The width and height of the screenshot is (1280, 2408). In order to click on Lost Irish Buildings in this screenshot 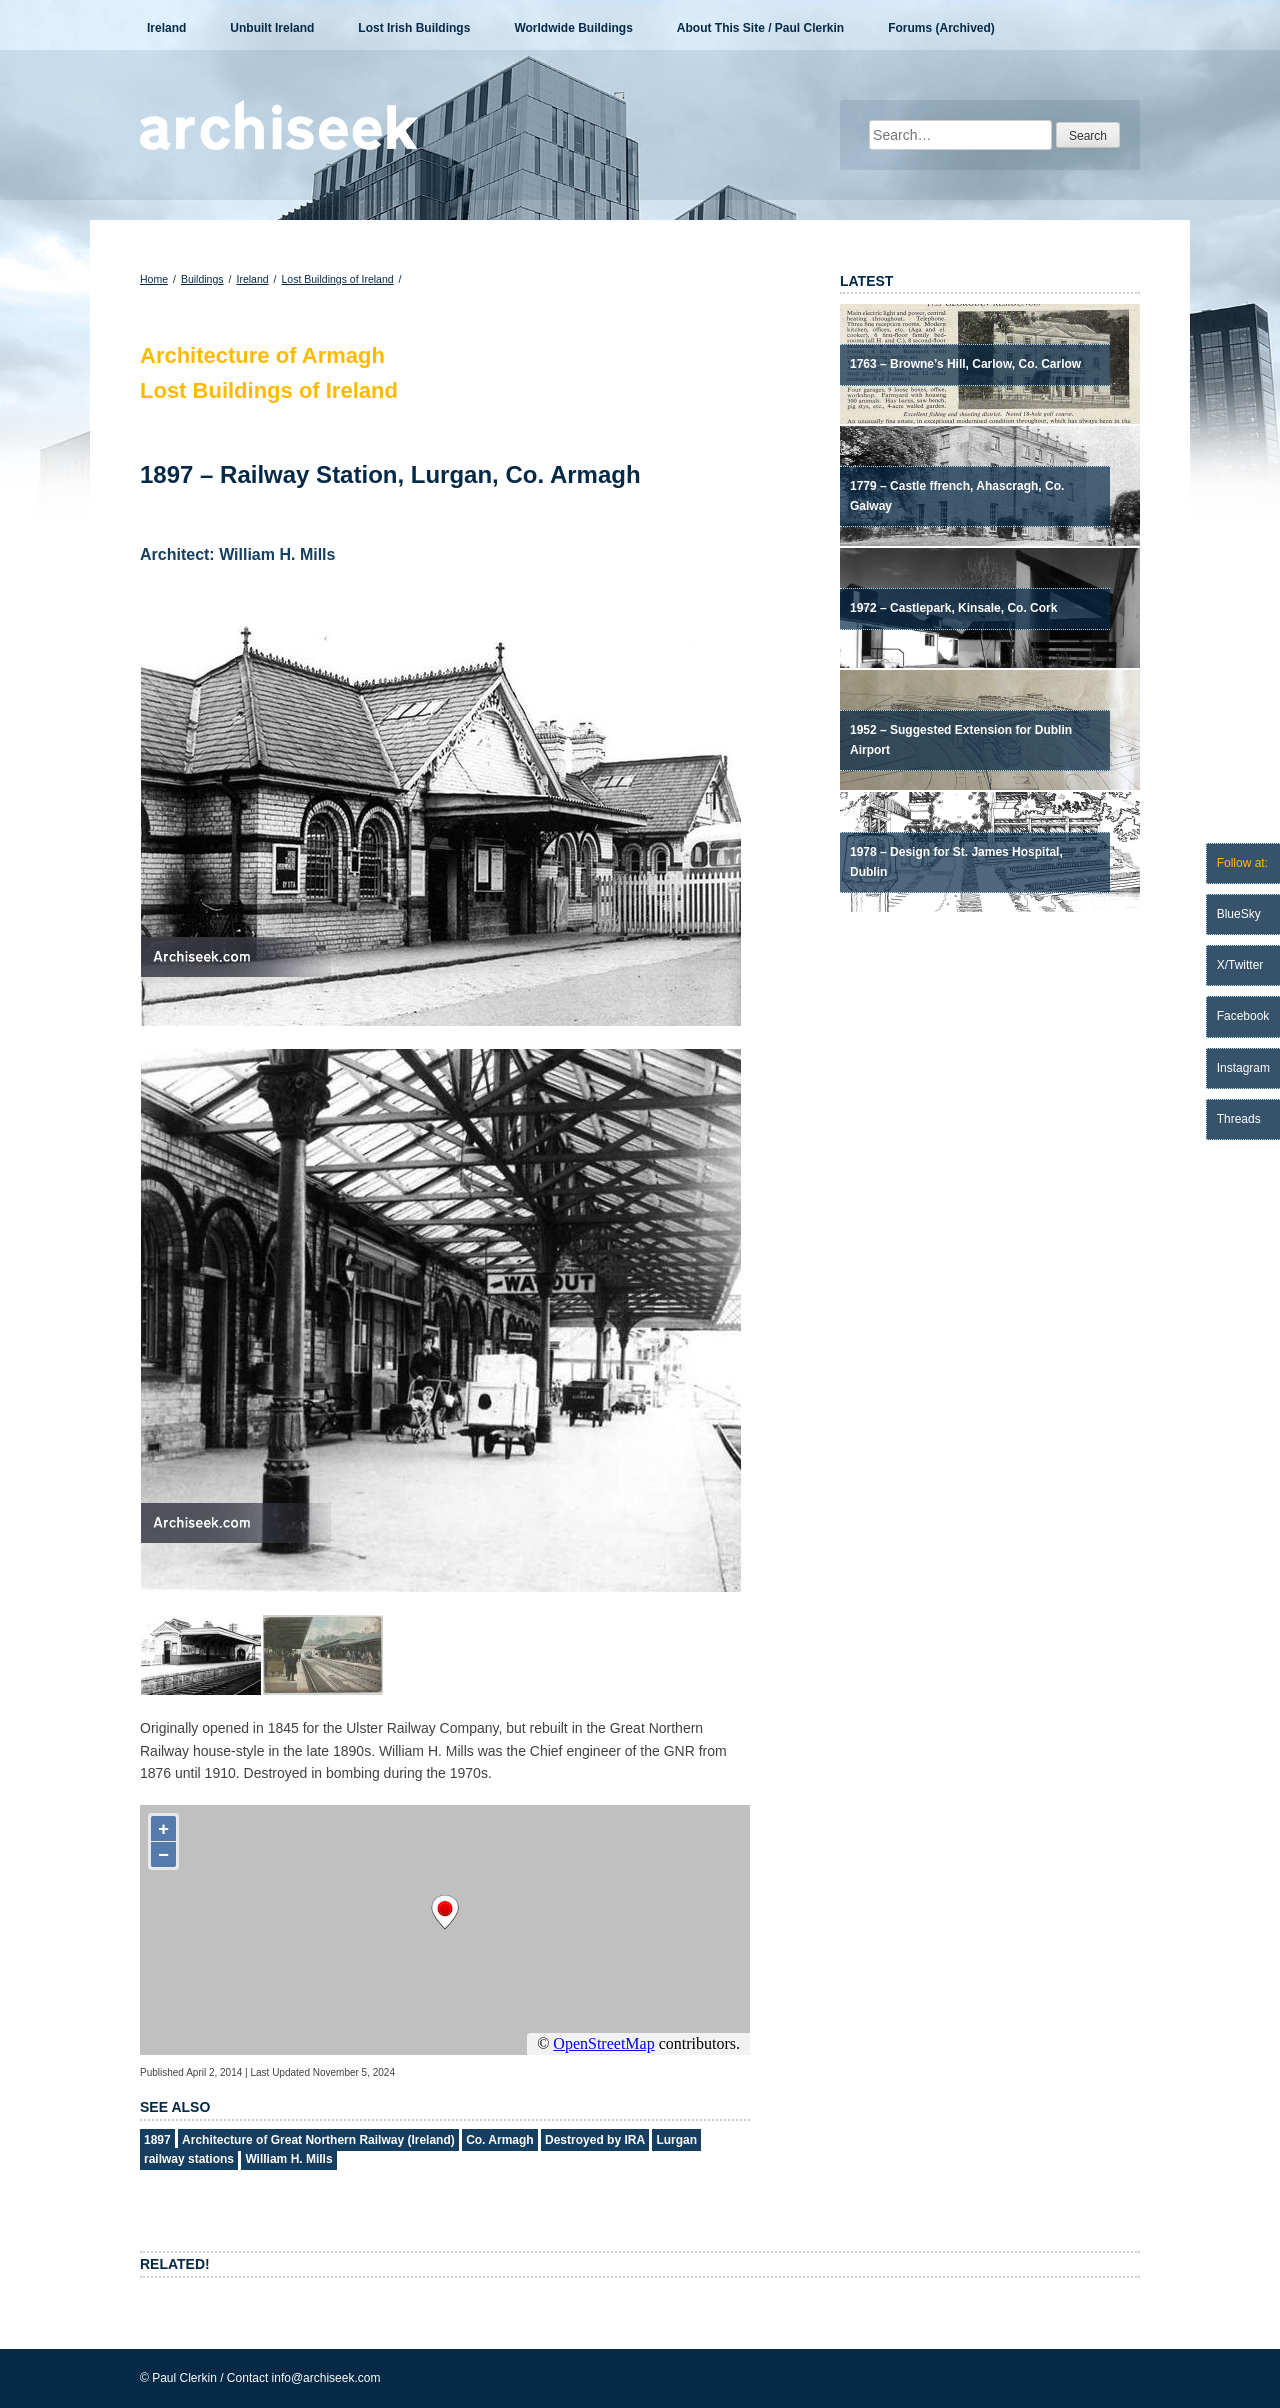, I will do `click(414, 28)`.